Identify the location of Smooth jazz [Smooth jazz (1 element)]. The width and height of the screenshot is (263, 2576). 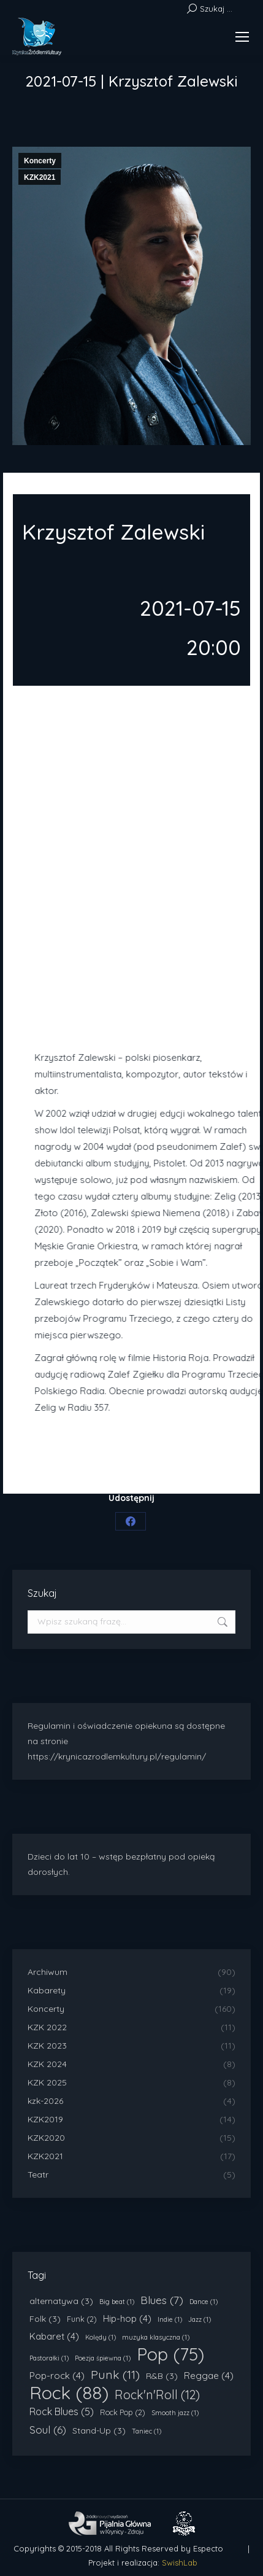
(175, 2412).